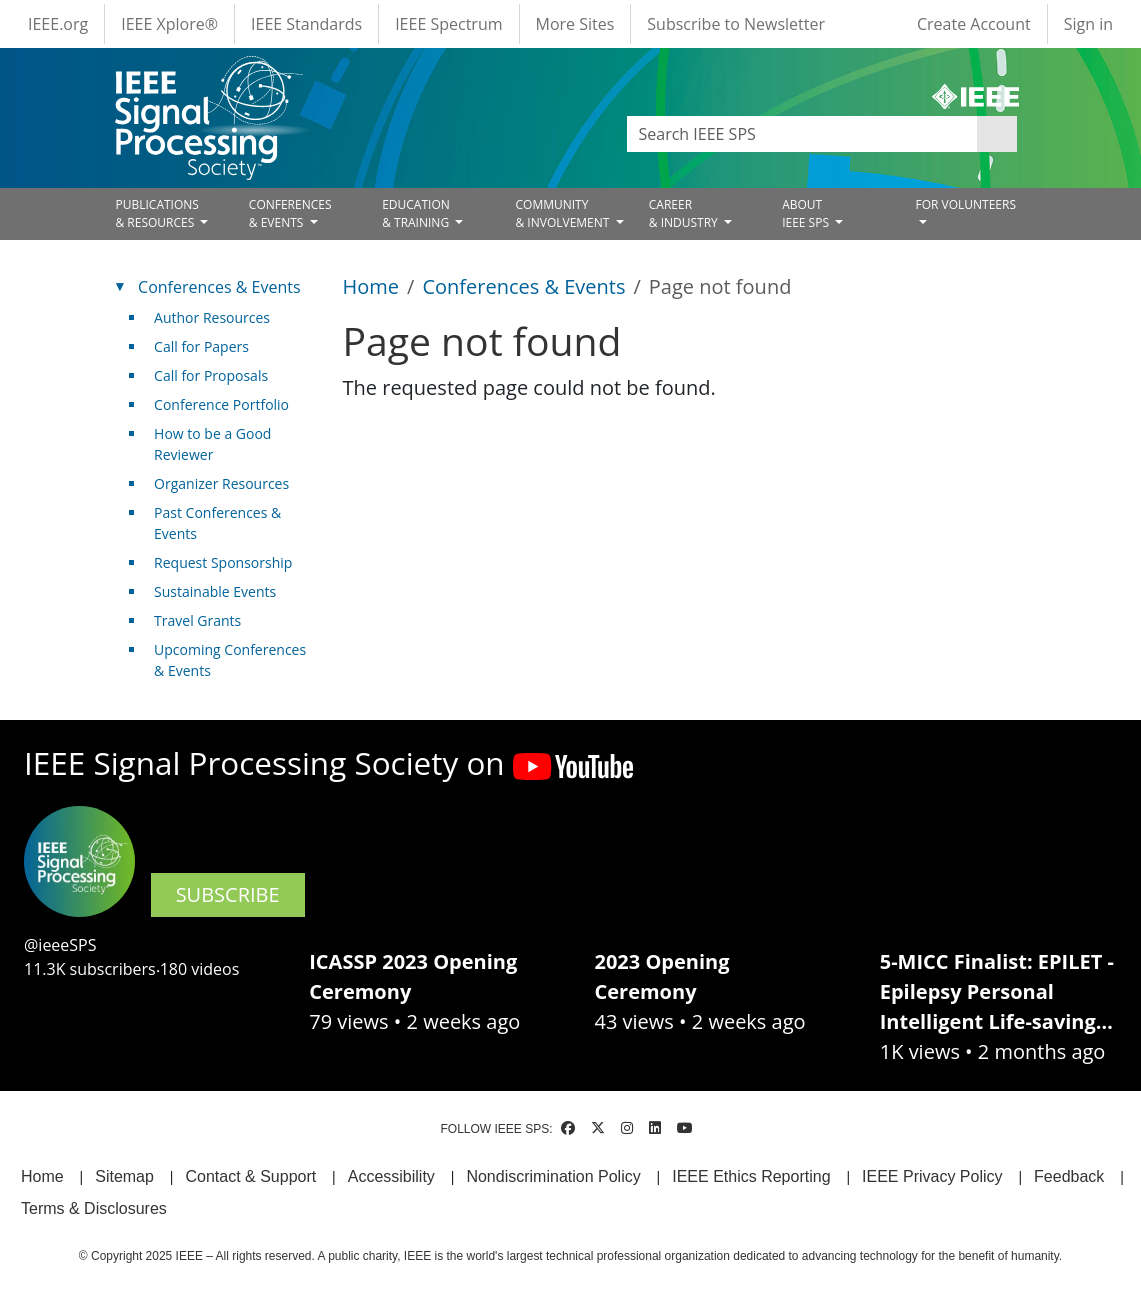 This screenshot has width=1141, height=1308. What do you see at coordinates (751, 1176) in the screenshot?
I see `IEEE Ethics Reporting` at bounding box center [751, 1176].